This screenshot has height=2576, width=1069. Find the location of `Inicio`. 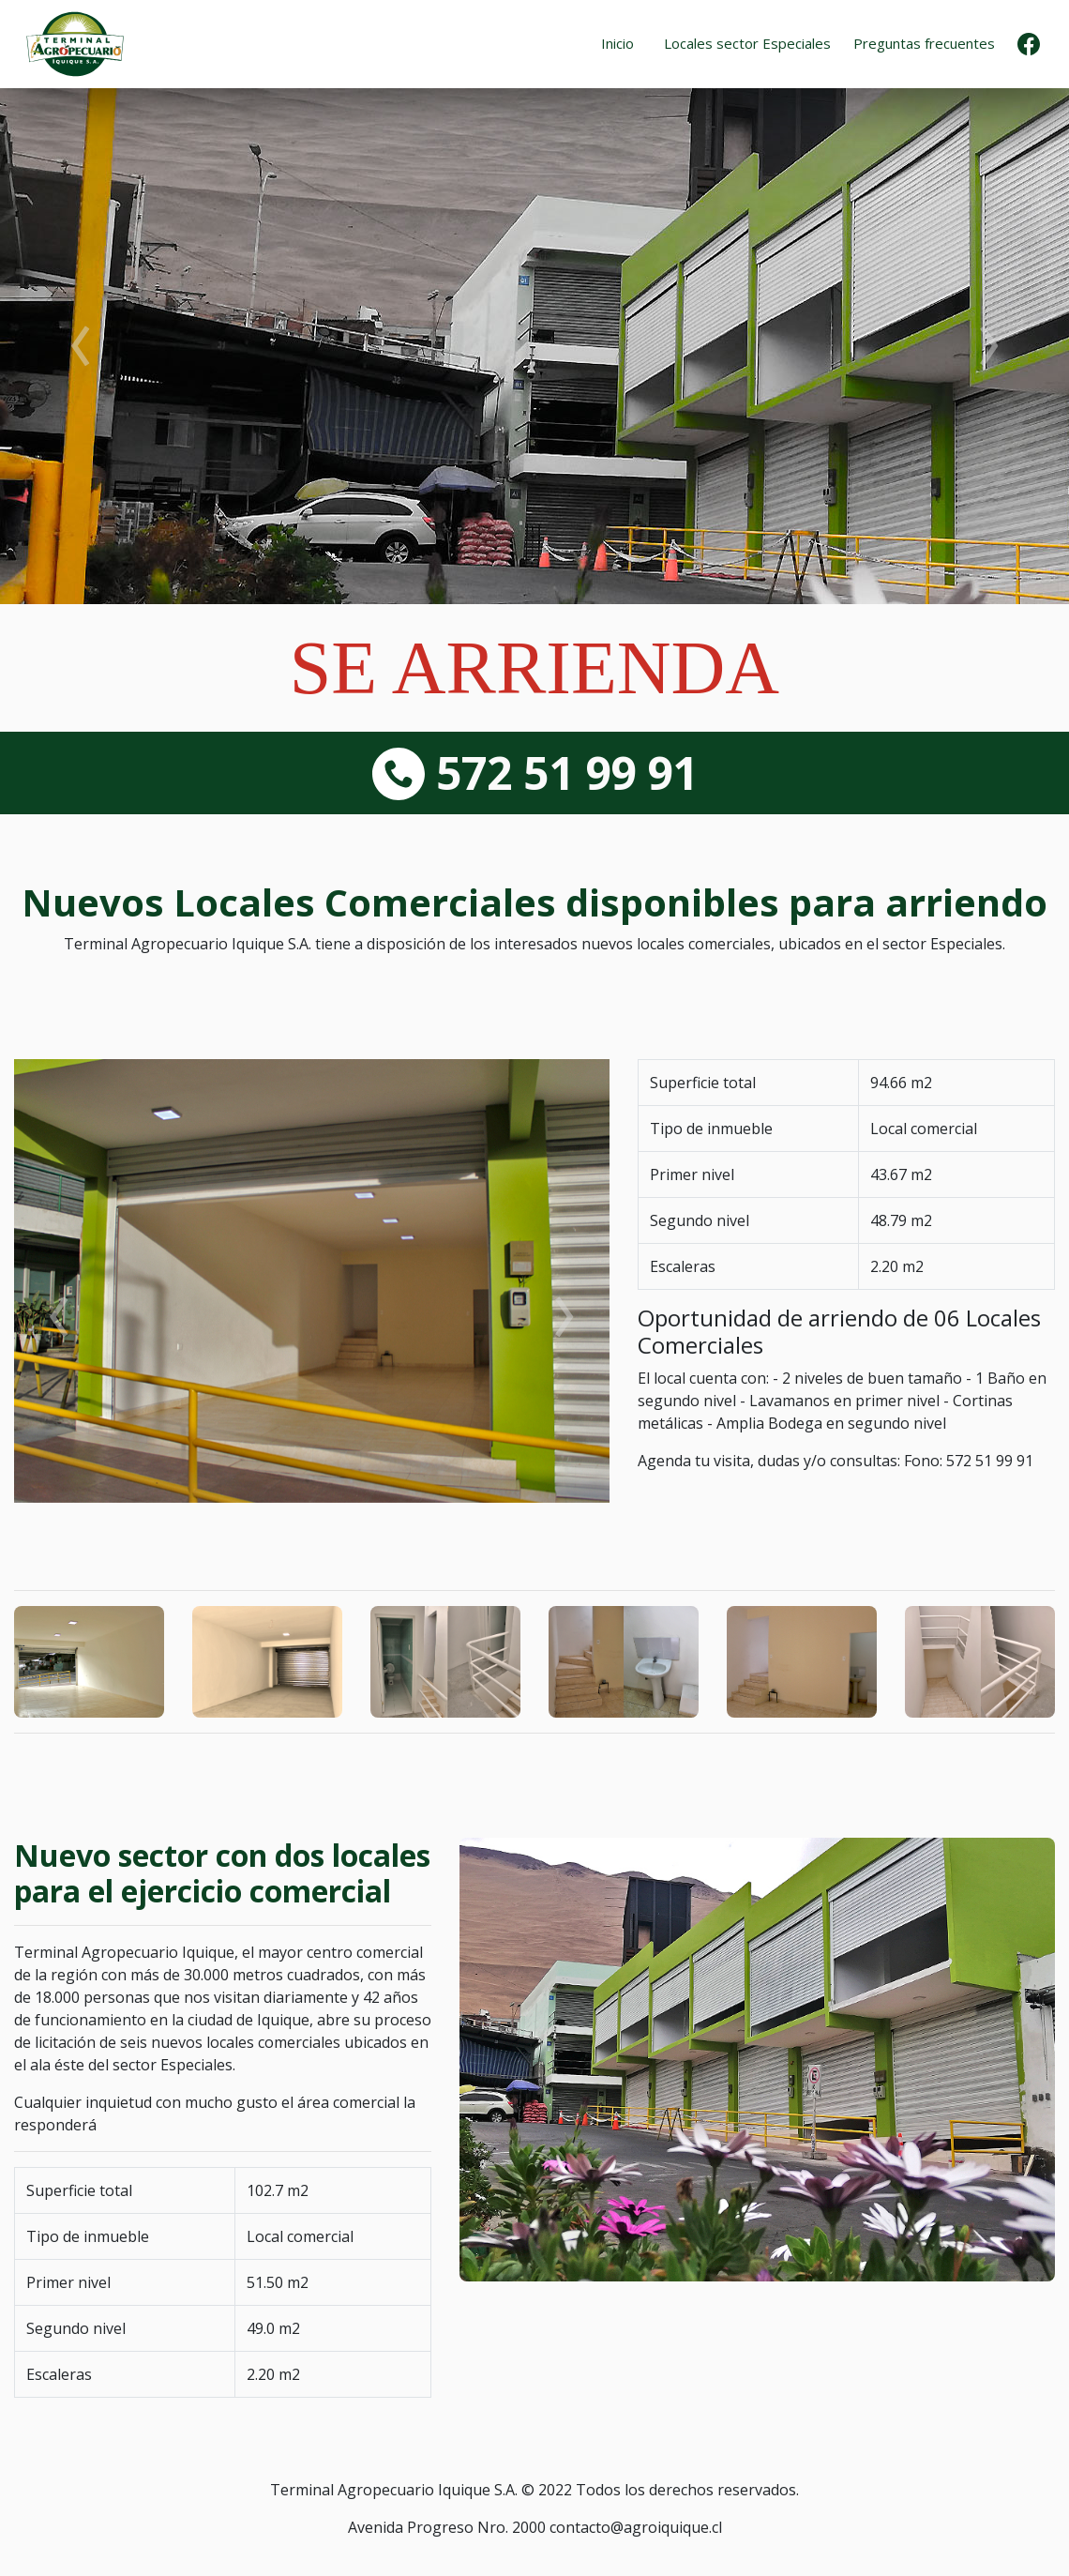

Inicio is located at coordinates (617, 43).